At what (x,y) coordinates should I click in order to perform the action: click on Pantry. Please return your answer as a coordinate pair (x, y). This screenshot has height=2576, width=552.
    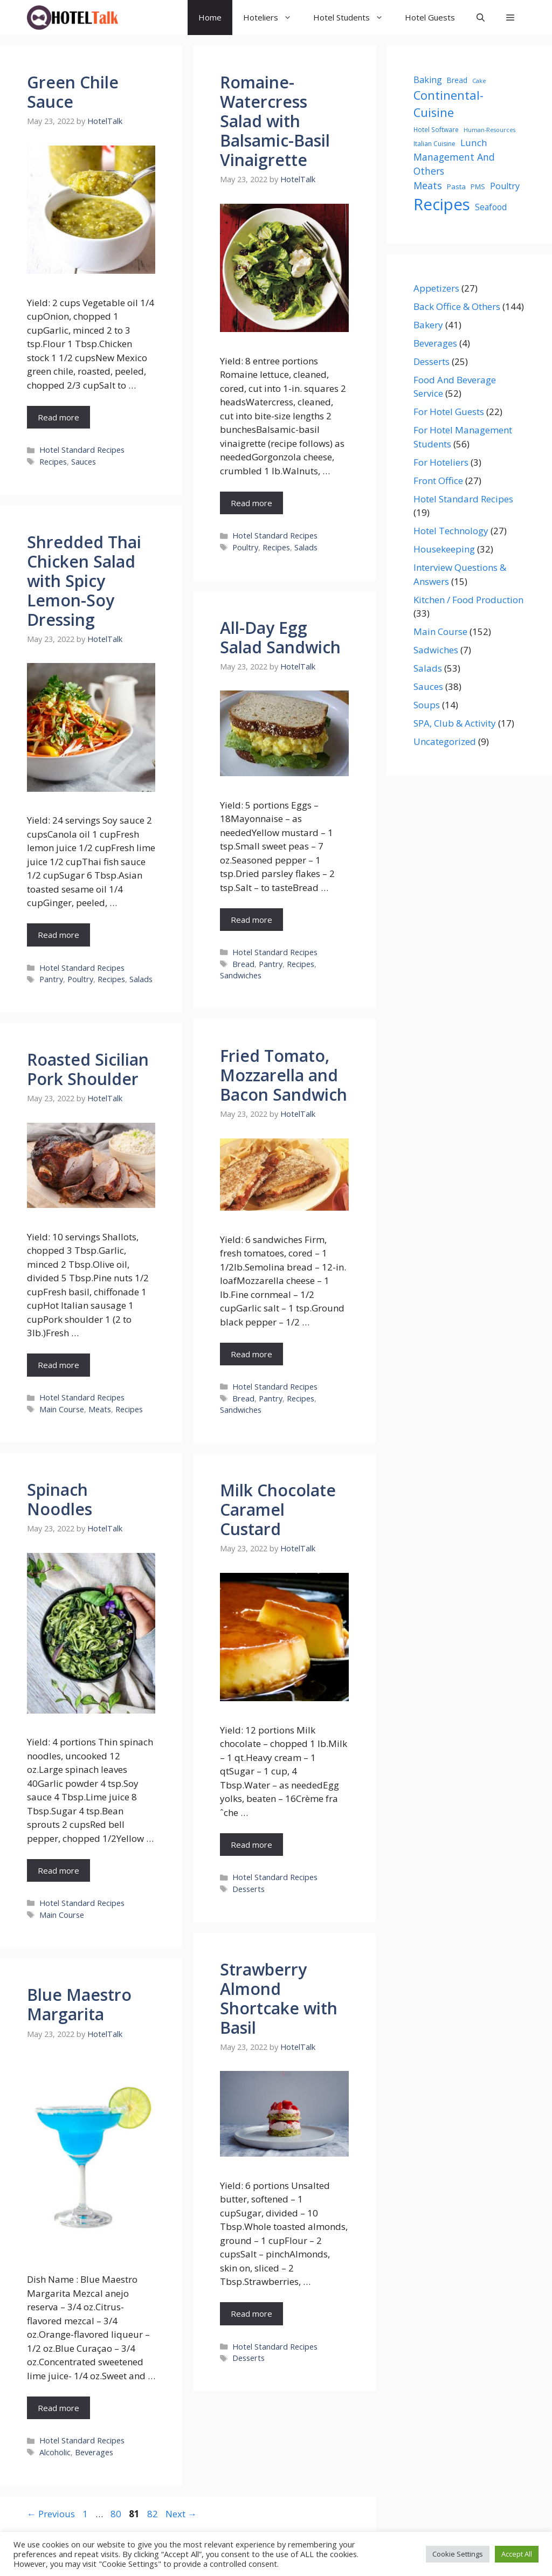
    Looking at the image, I should click on (51, 979).